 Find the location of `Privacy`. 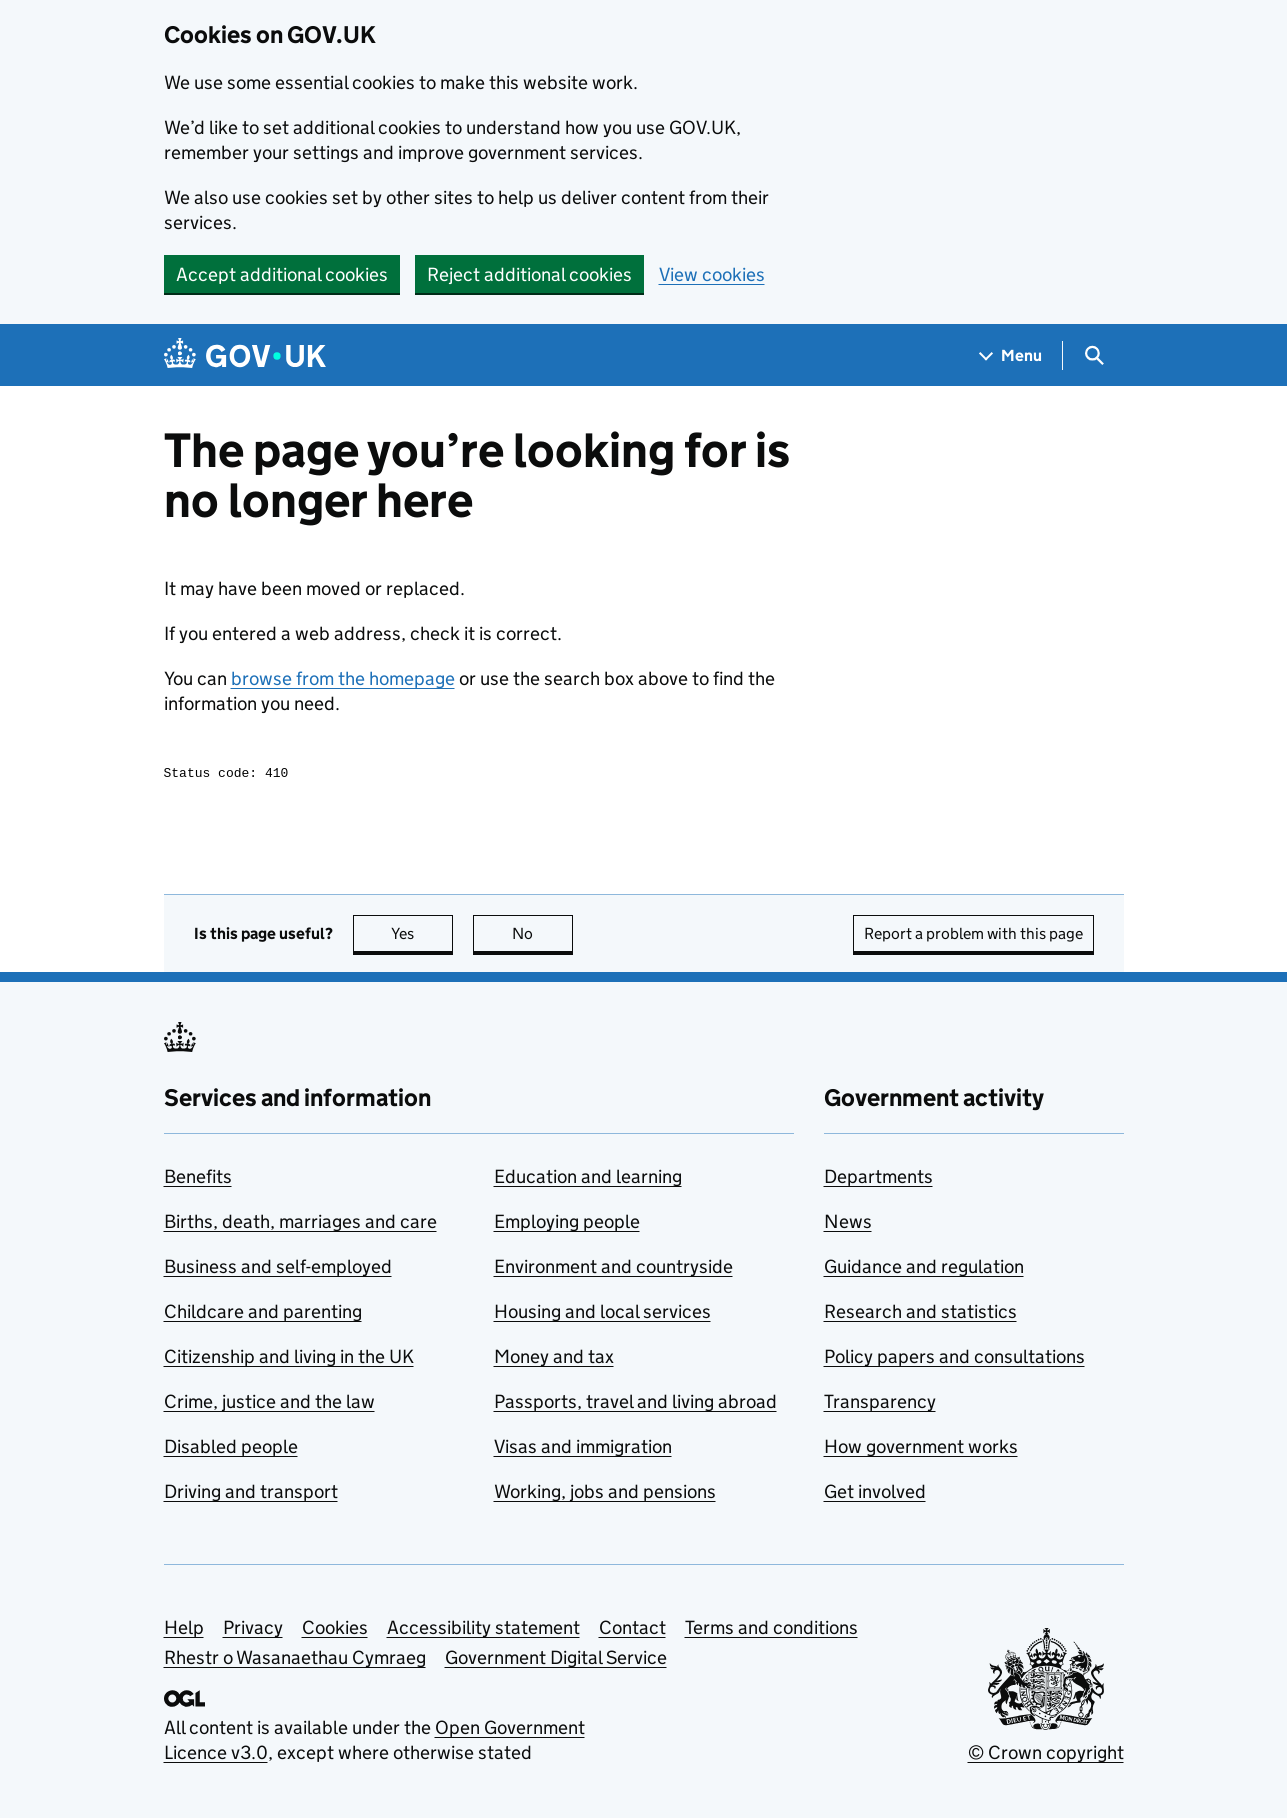

Privacy is located at coordinates (253, 1630).